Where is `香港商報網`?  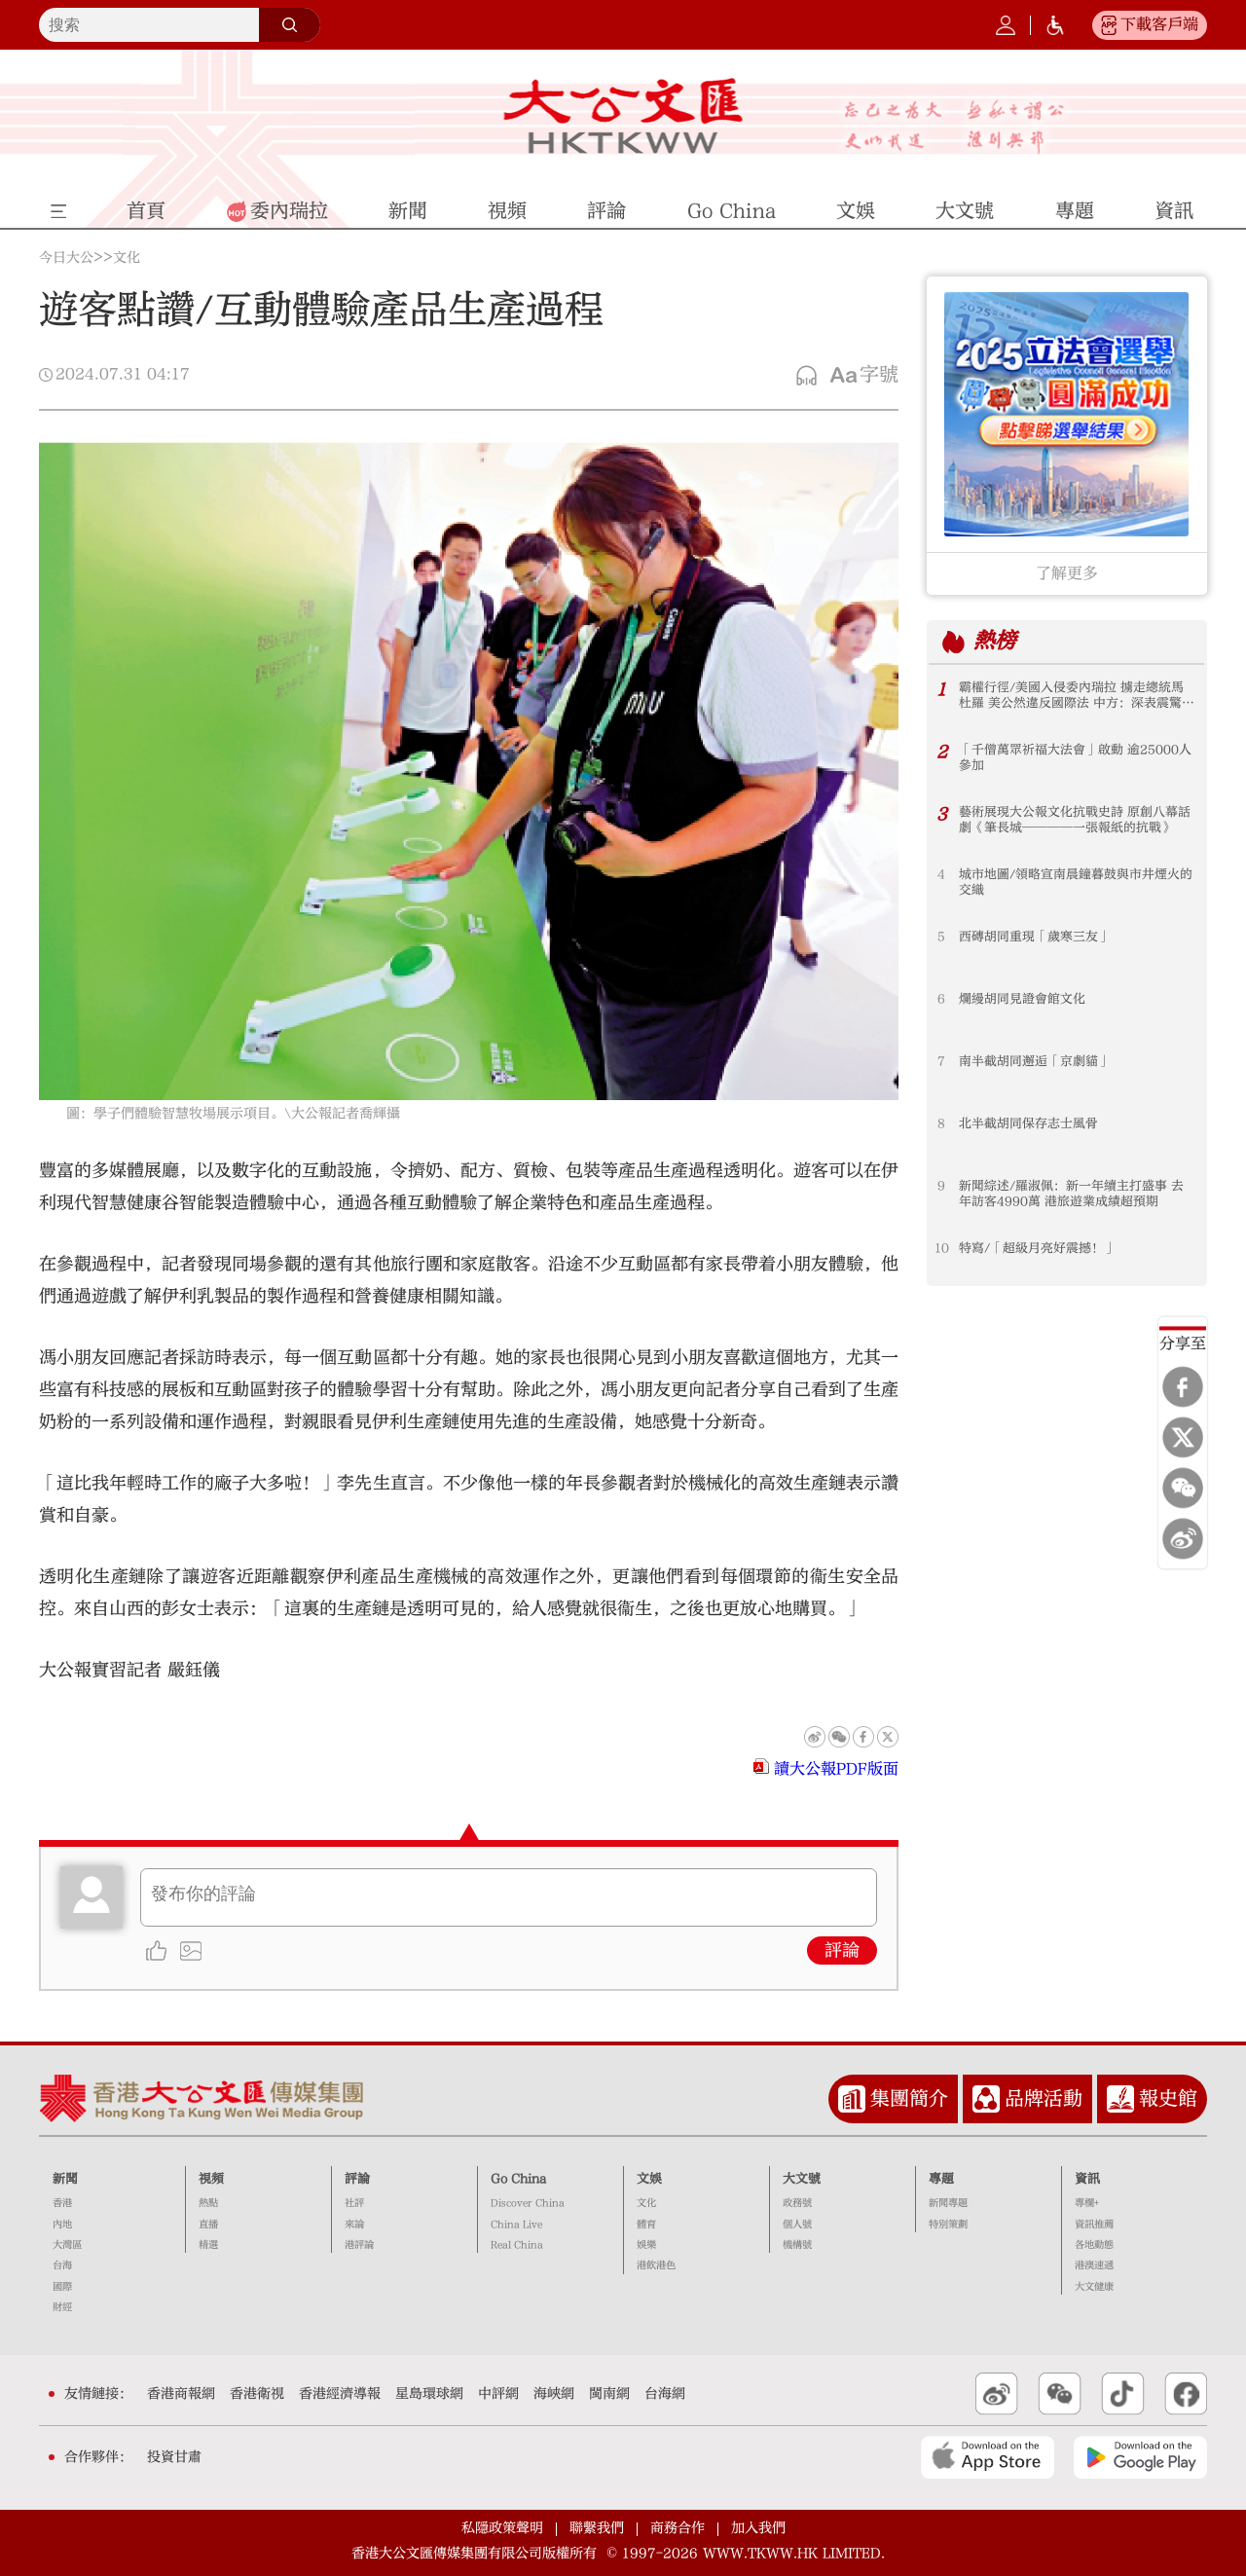 香港商報網 is located at coordinates (181, 2394).